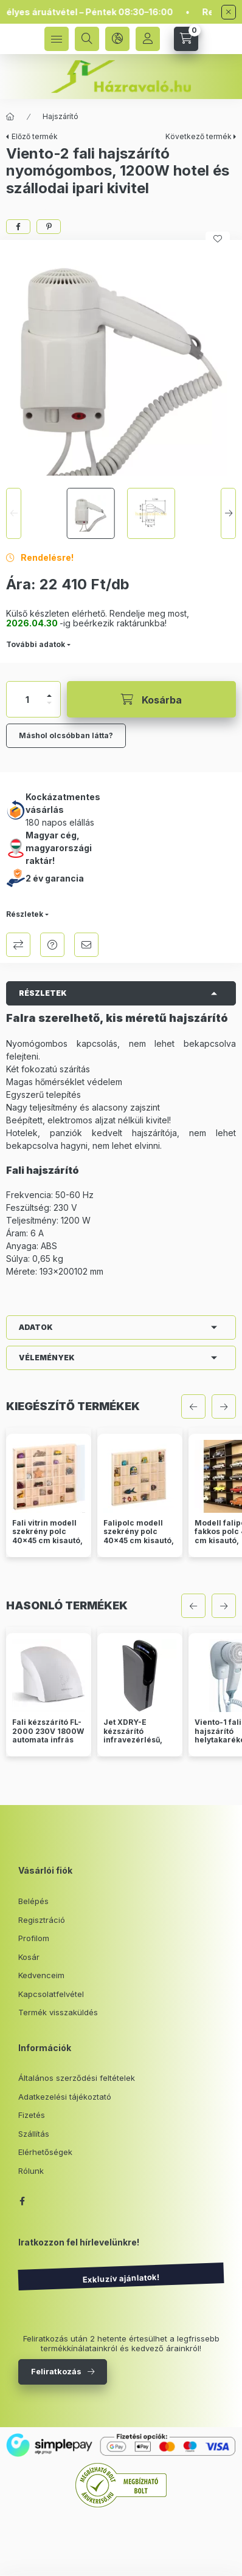  Describe the element at coordinates (48, 1735) in the screenshot. I see `Fali kézszárító FL-2000 230V 1800W automata infrás fehér` at that location.